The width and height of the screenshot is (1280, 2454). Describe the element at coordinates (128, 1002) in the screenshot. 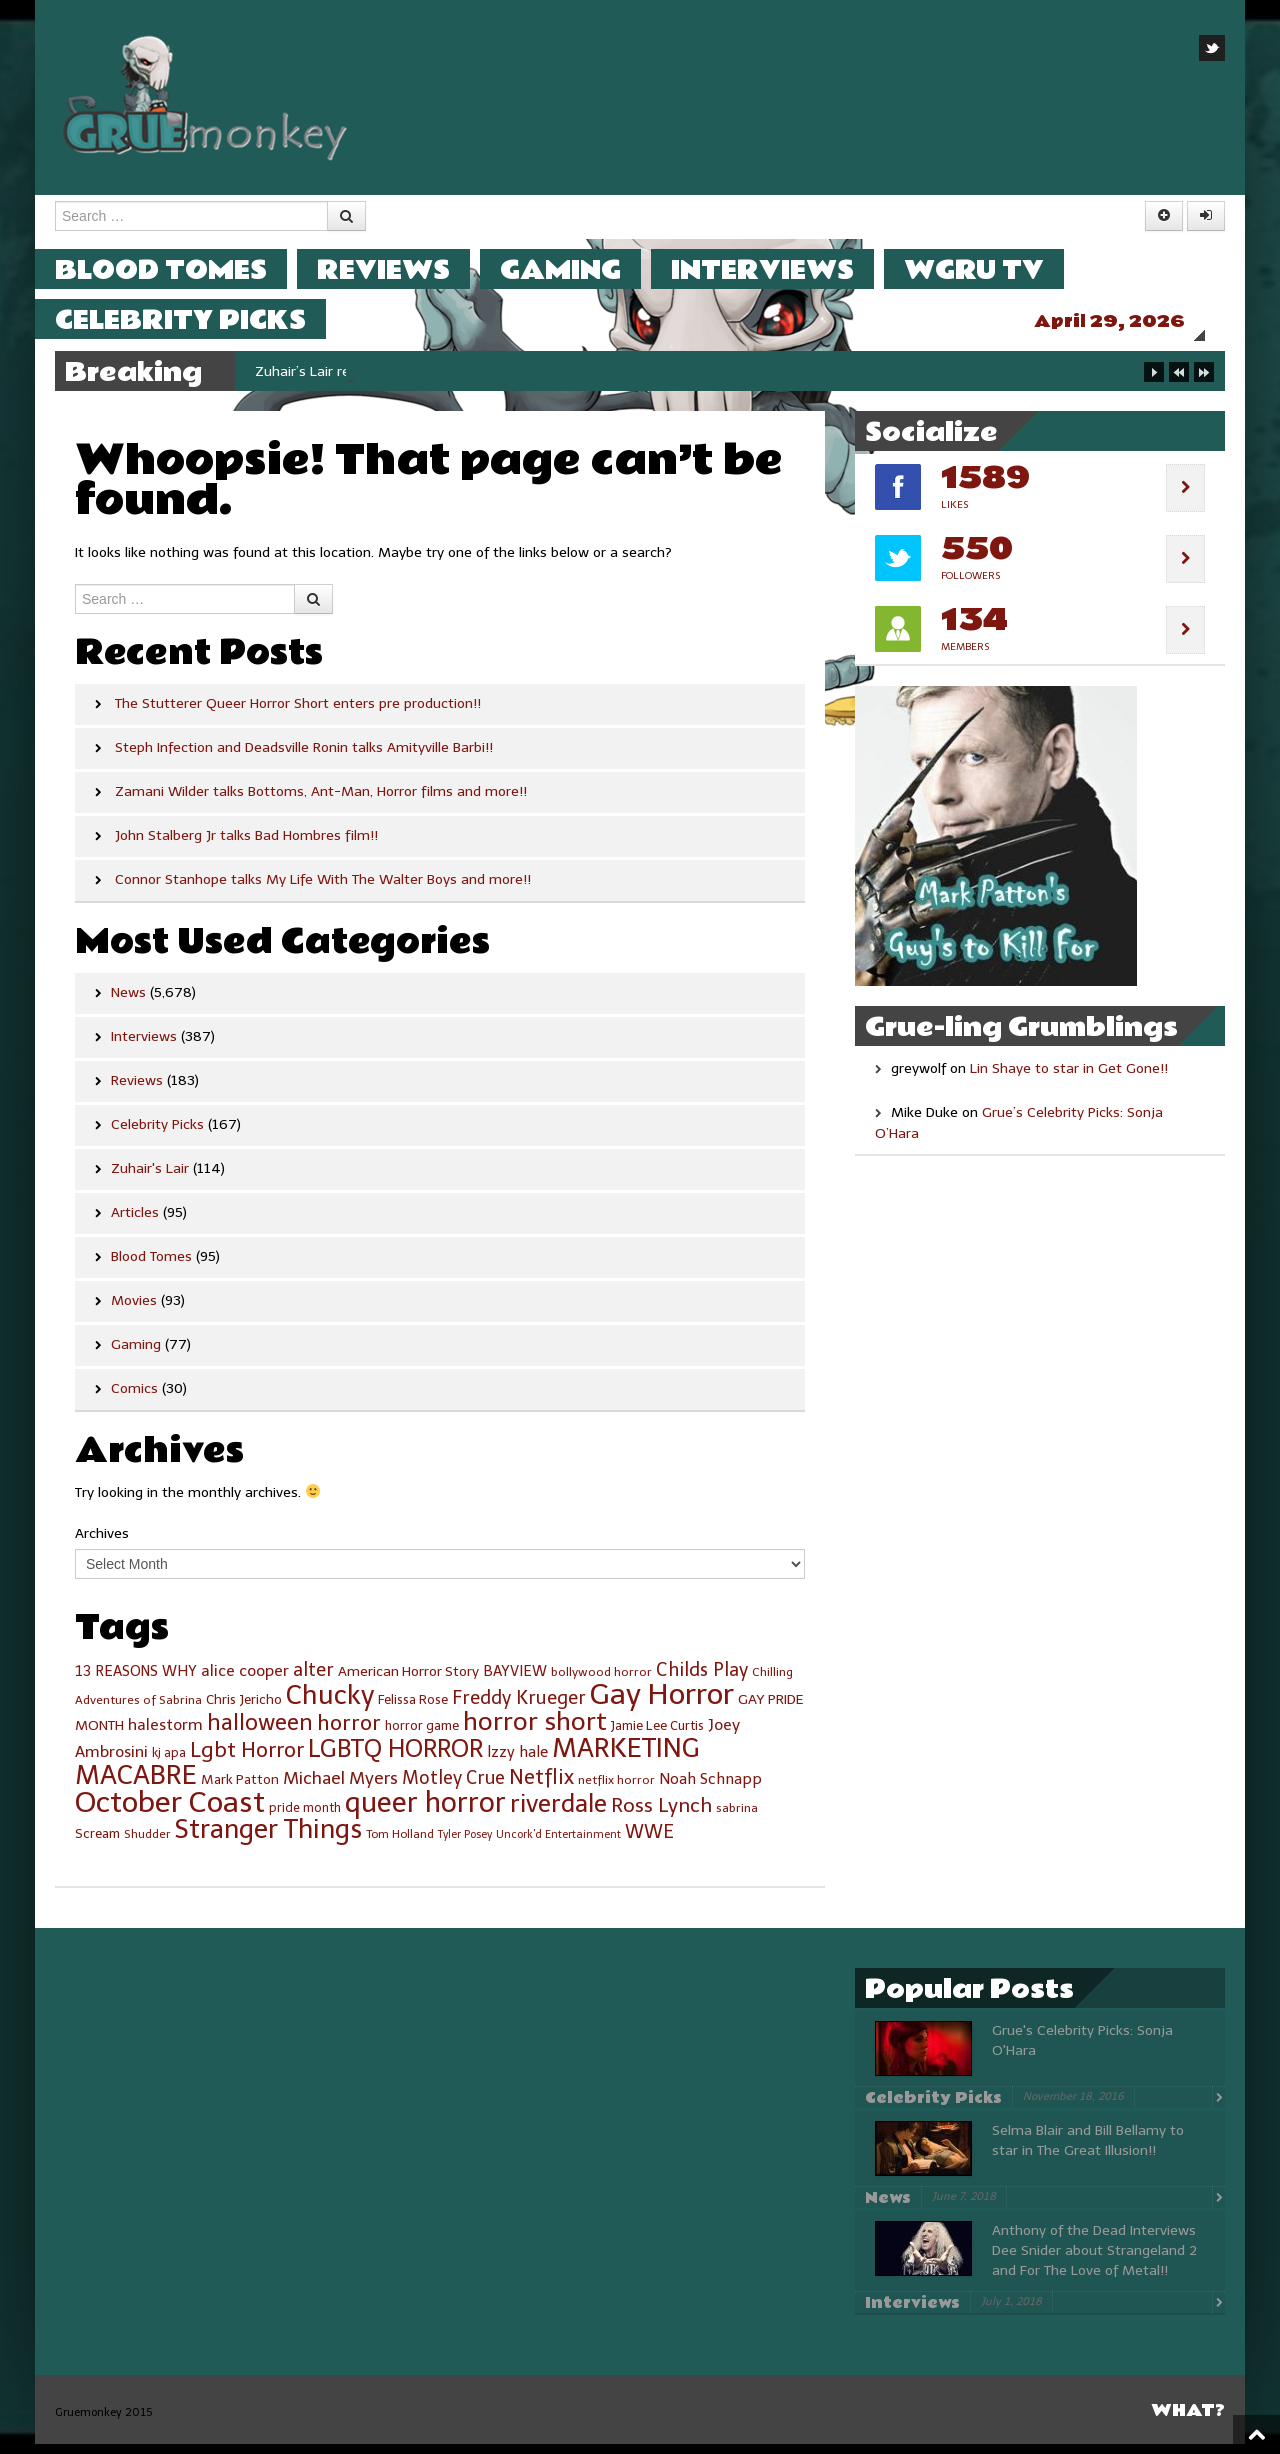

I see `News` at that location.